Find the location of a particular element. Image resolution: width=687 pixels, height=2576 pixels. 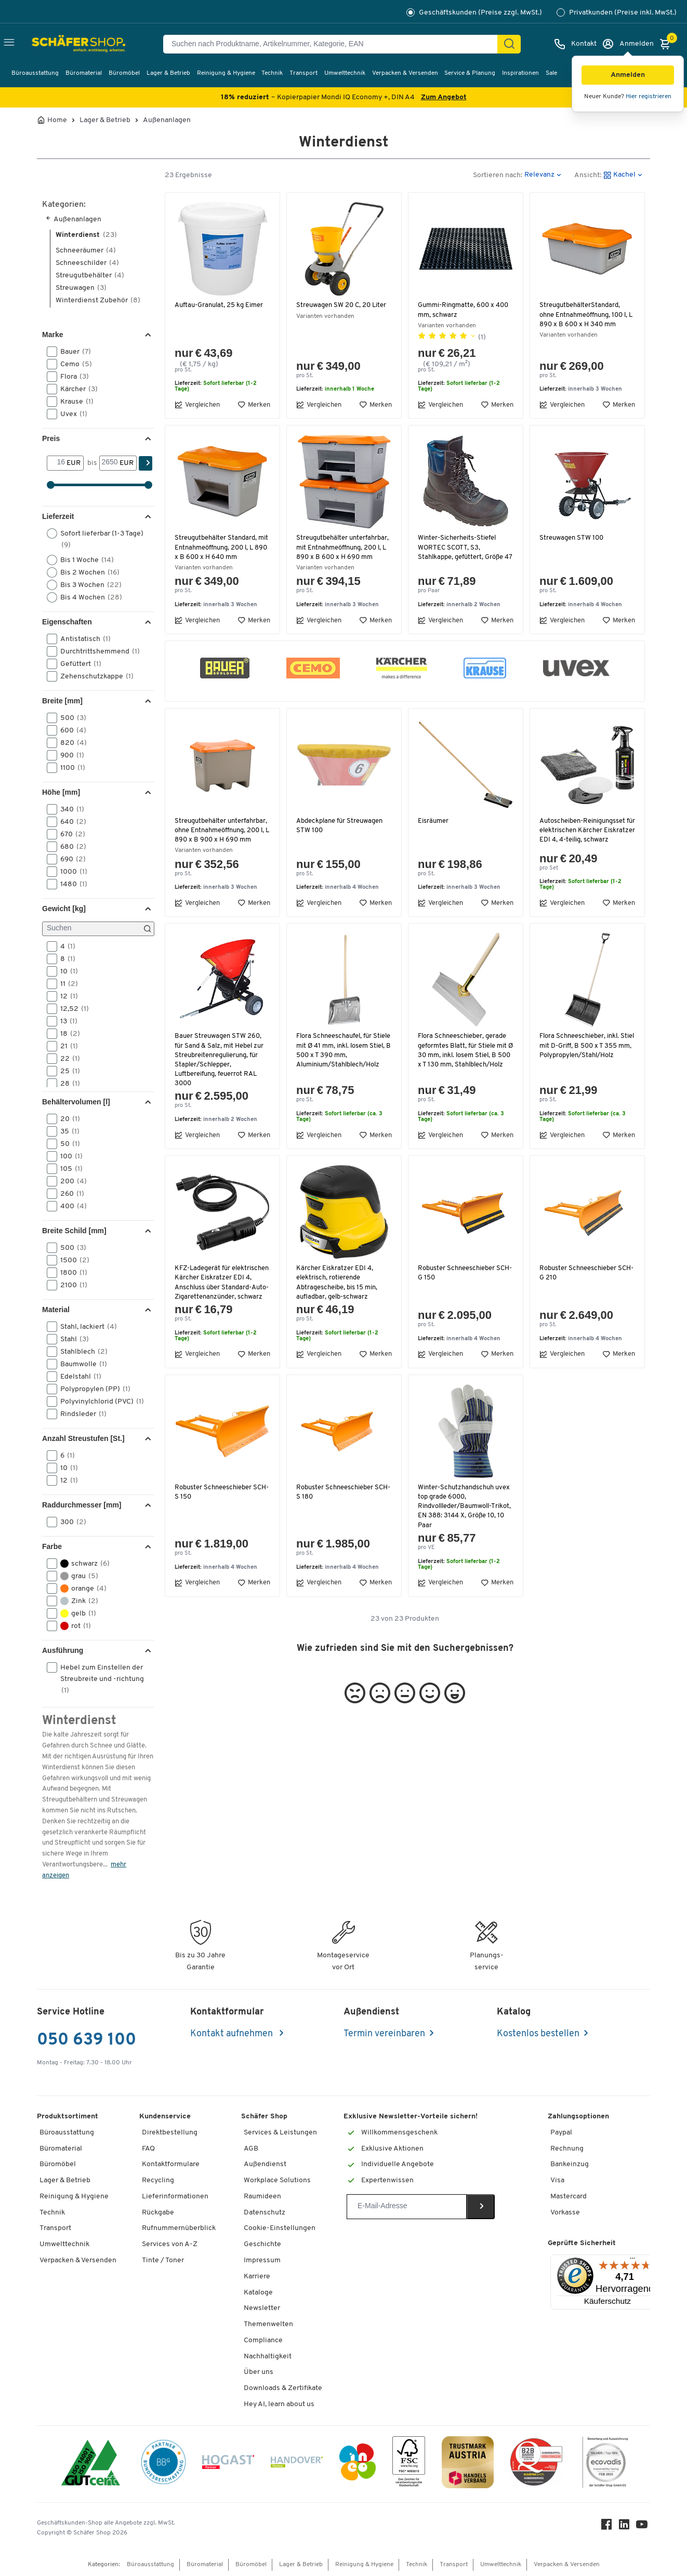

Service & Planung is located at coordinates (469, 73).